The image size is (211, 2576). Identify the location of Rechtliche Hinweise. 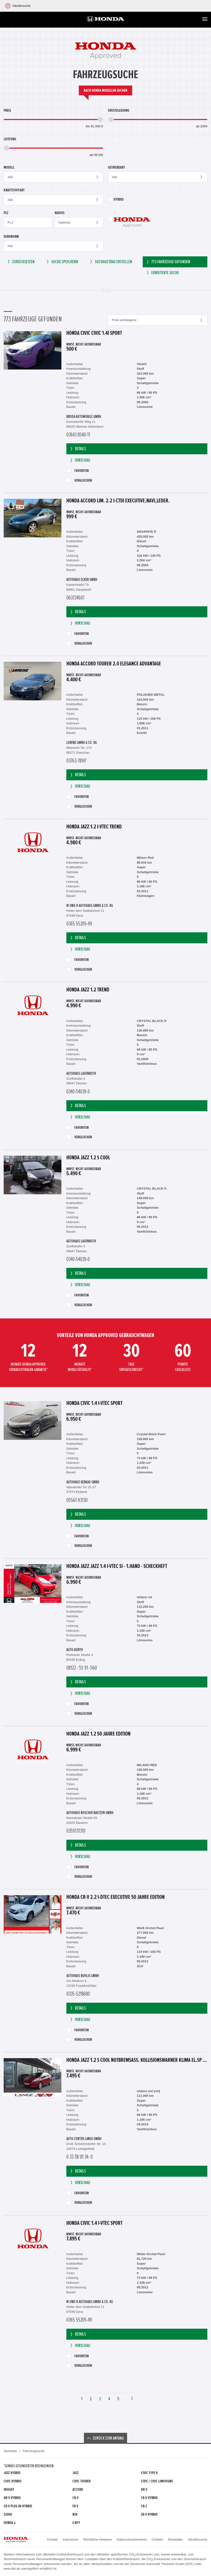
(97, 2539).